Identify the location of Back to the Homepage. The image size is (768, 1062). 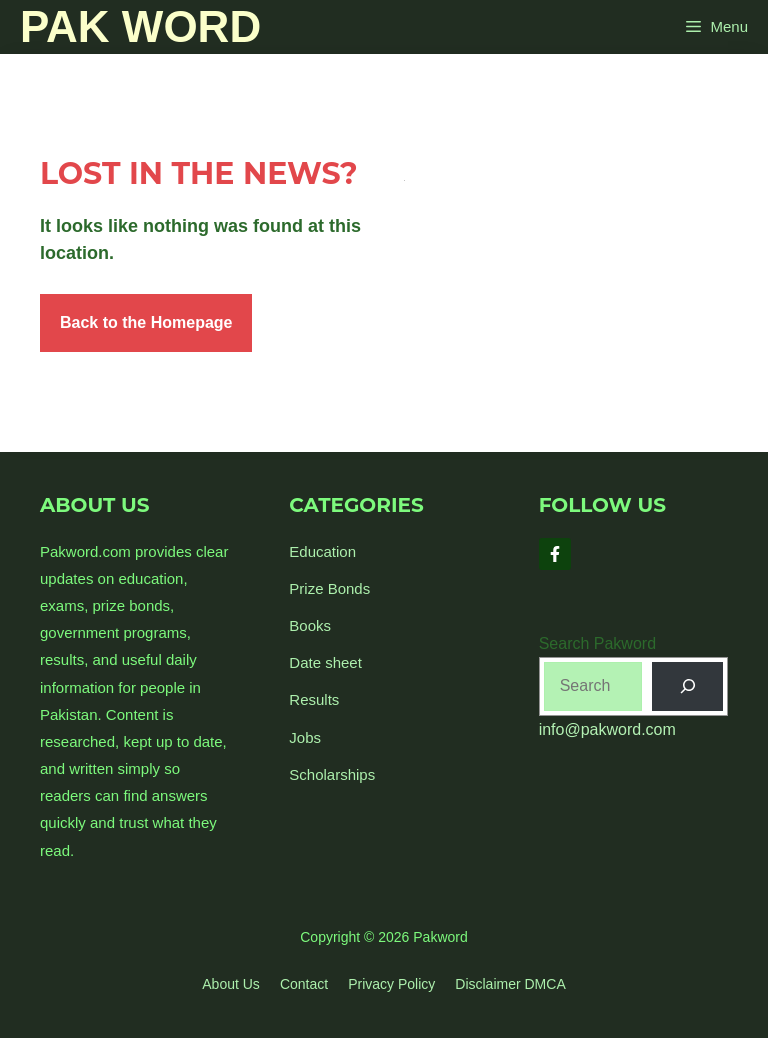
(146, 322).